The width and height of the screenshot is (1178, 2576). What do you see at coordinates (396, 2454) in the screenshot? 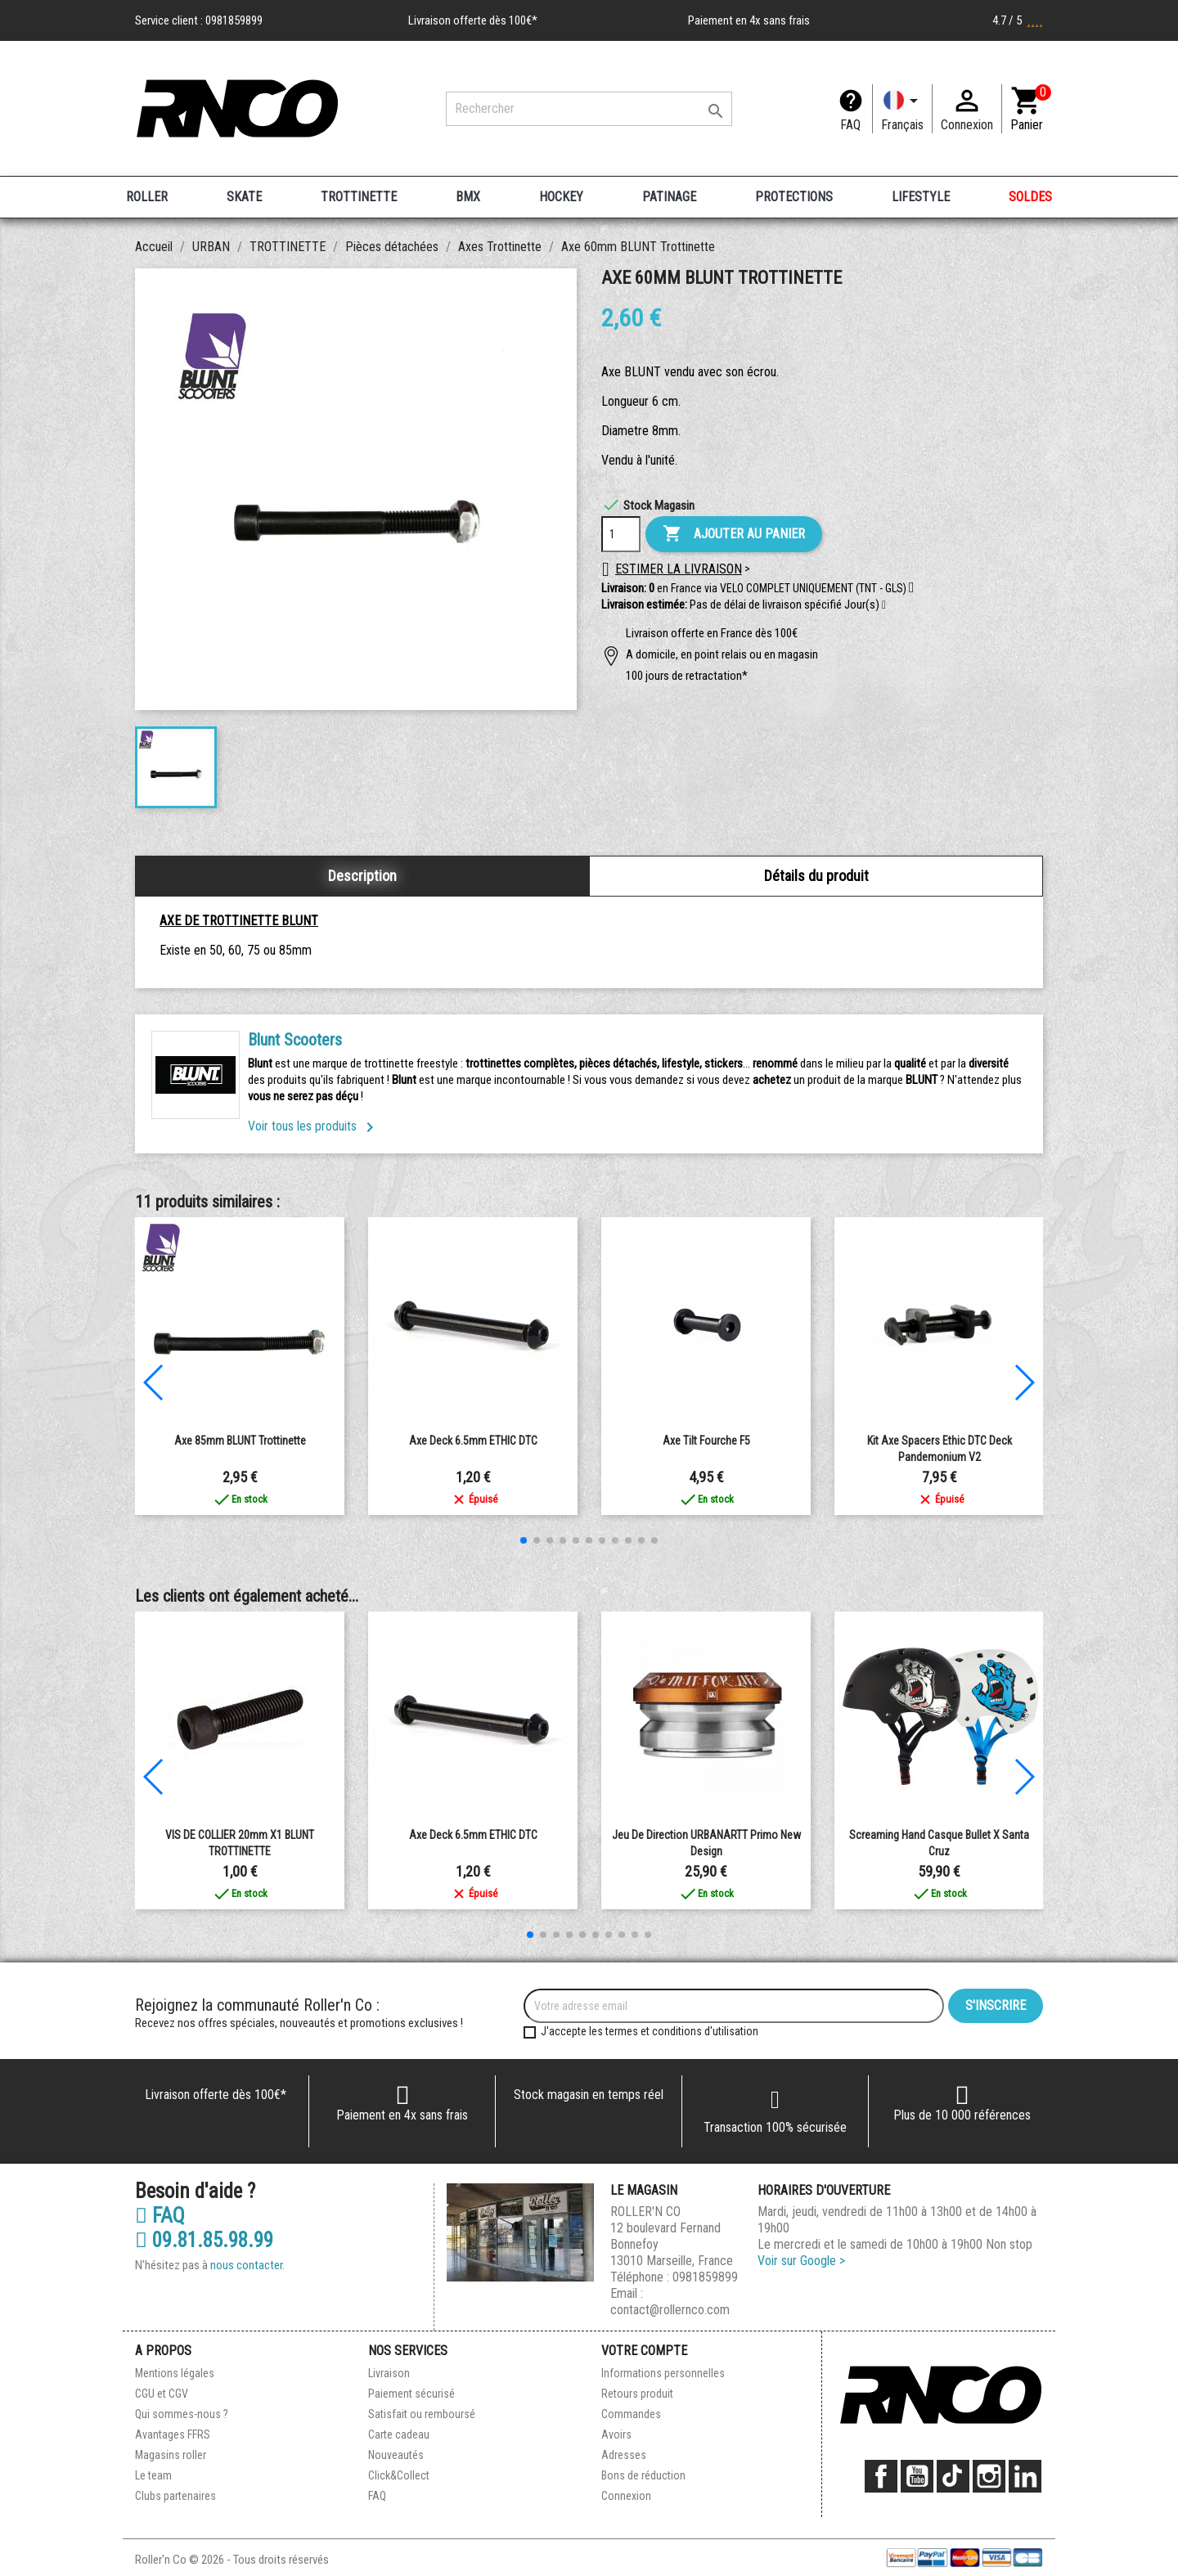
I see `Nouveautés` at bounding box center [396, 2454].